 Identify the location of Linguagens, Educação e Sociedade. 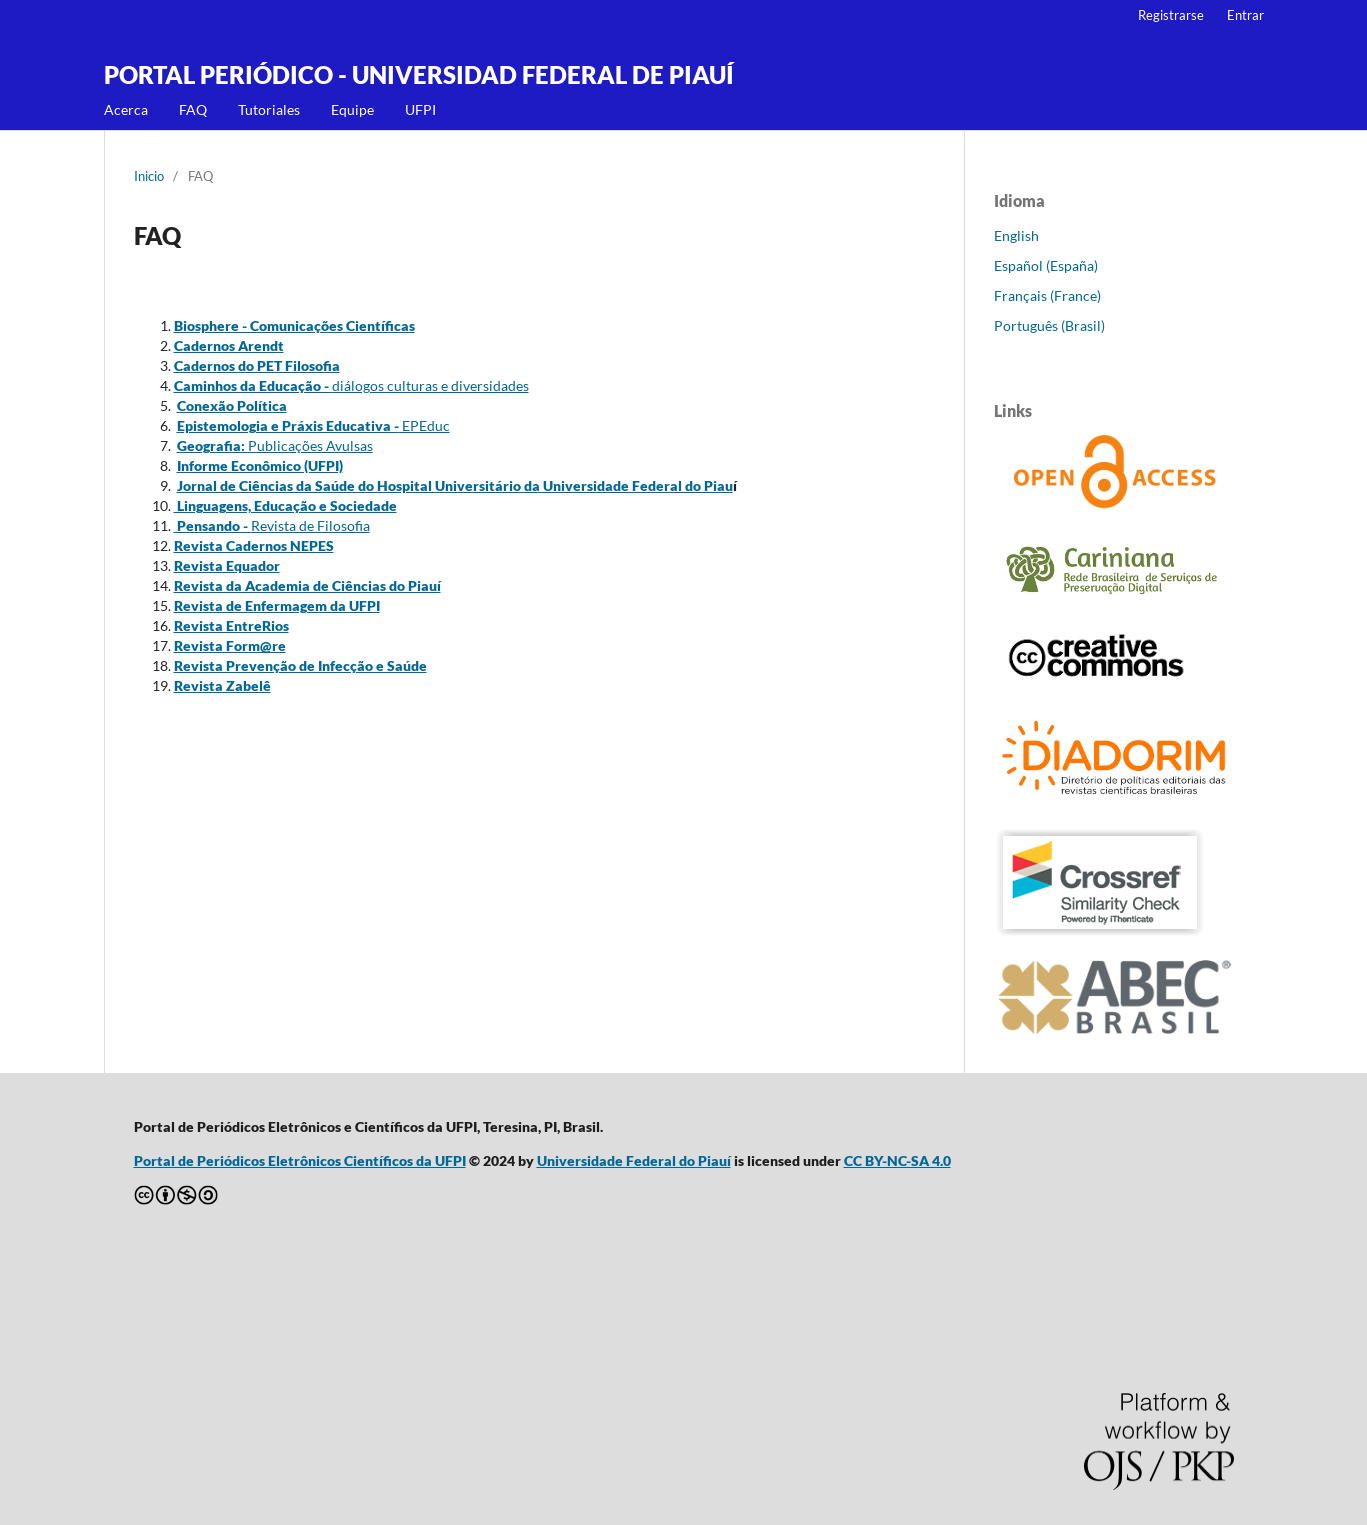
(285, 505).